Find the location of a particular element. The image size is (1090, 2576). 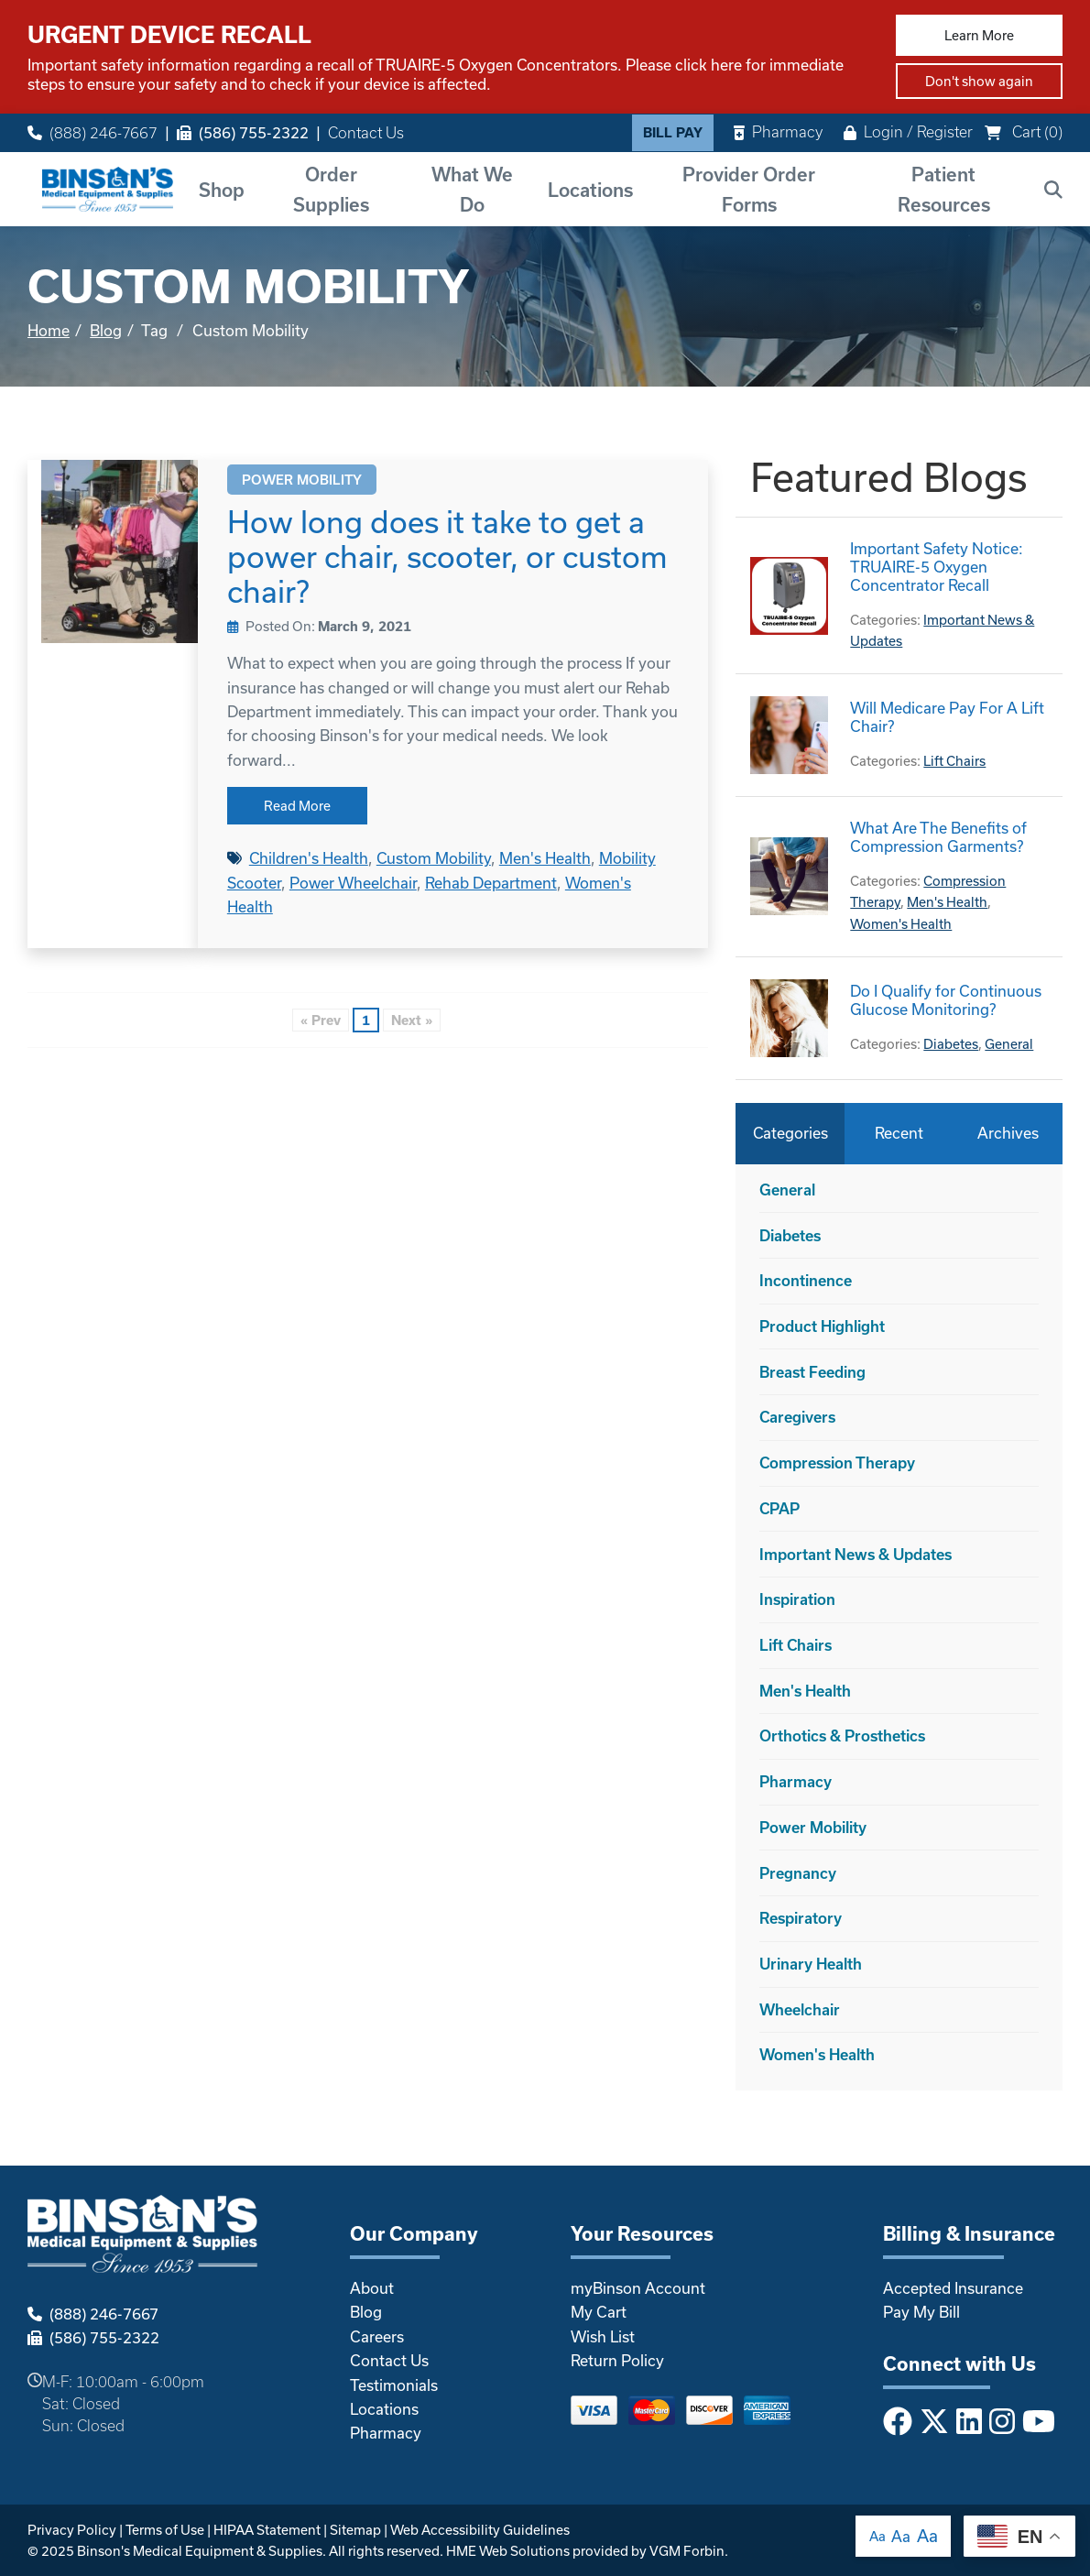

Archives is located at coordinates (1008, 1132).